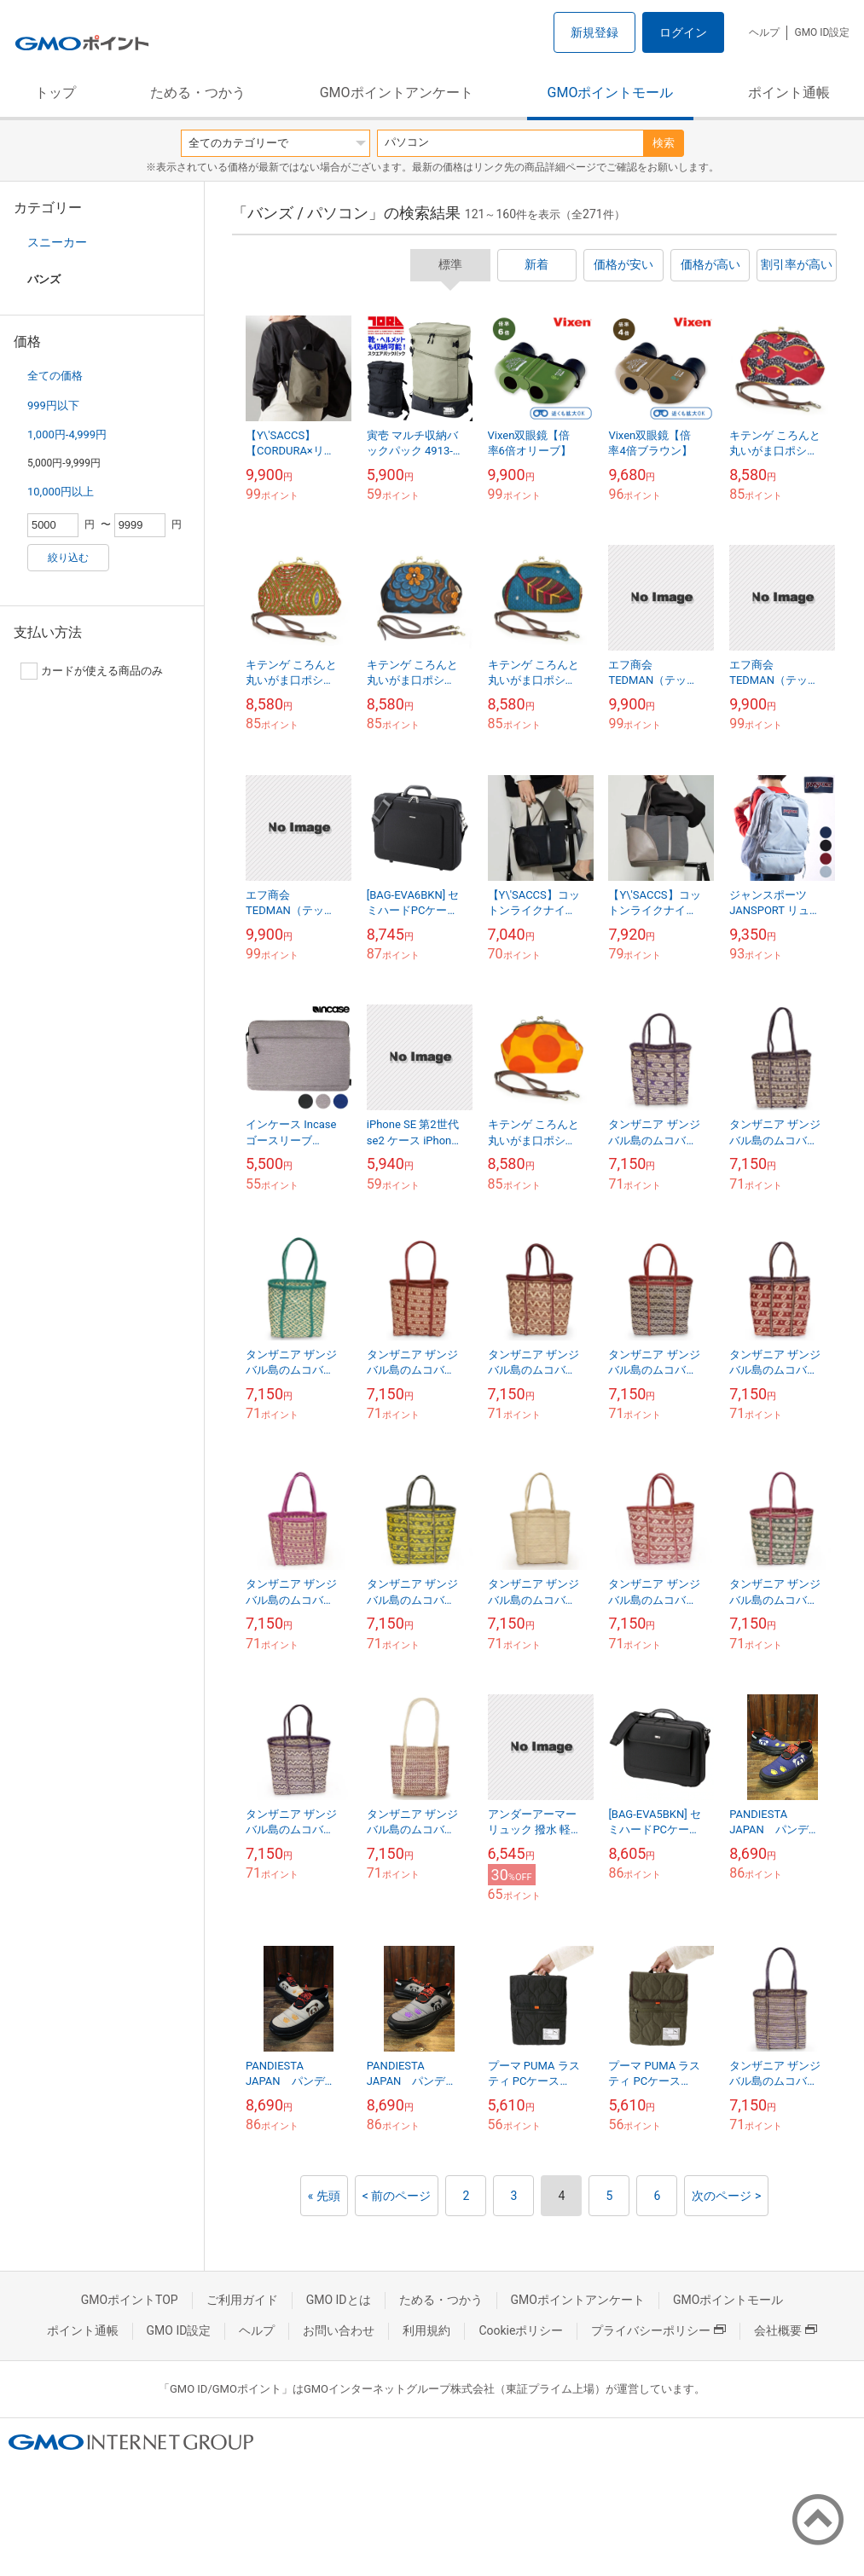 This screenshot has height=2576, width=864. Describe the element at coordinates (520, 2330) in the screenshot. I see `Cookieポリシー` at that location.